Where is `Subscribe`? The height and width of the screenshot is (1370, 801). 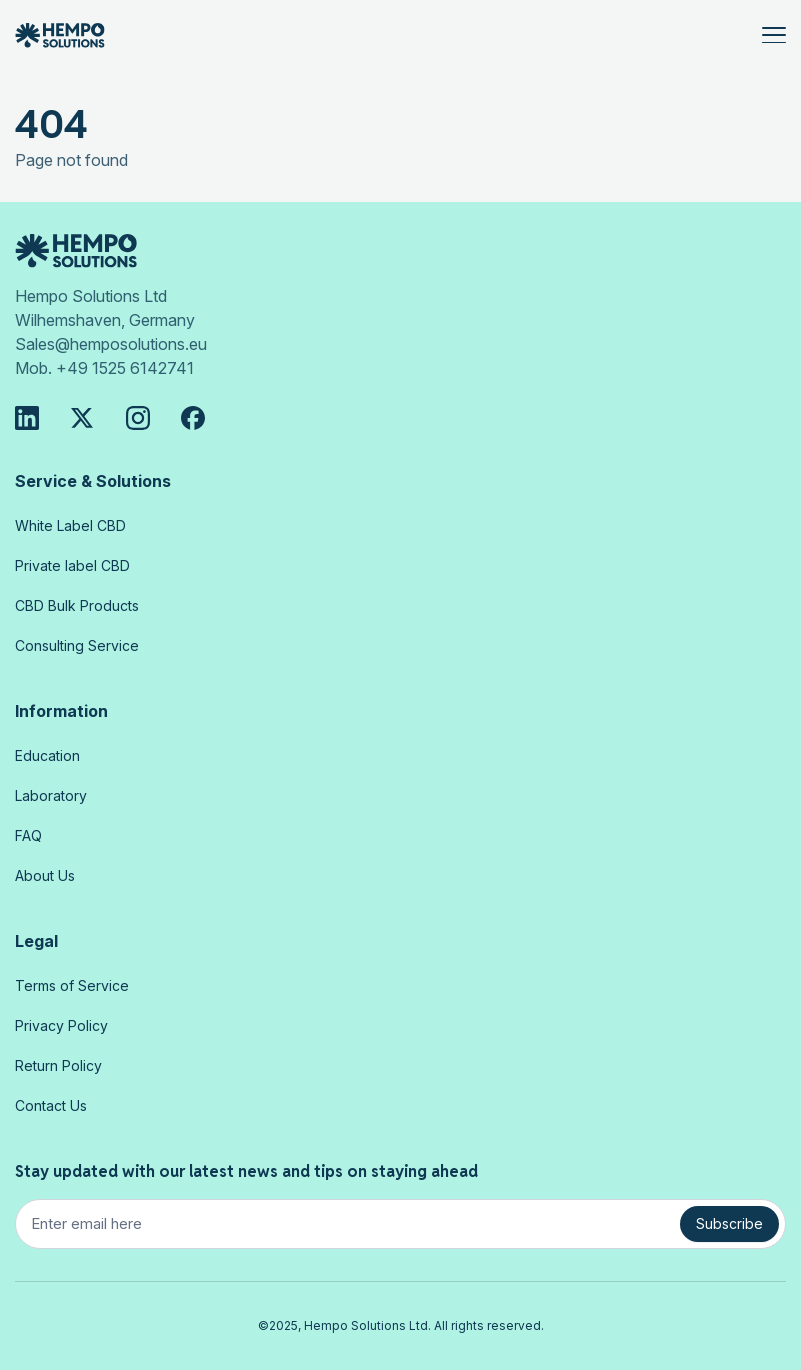
Subscribe is located at coordinates (729, 1223).